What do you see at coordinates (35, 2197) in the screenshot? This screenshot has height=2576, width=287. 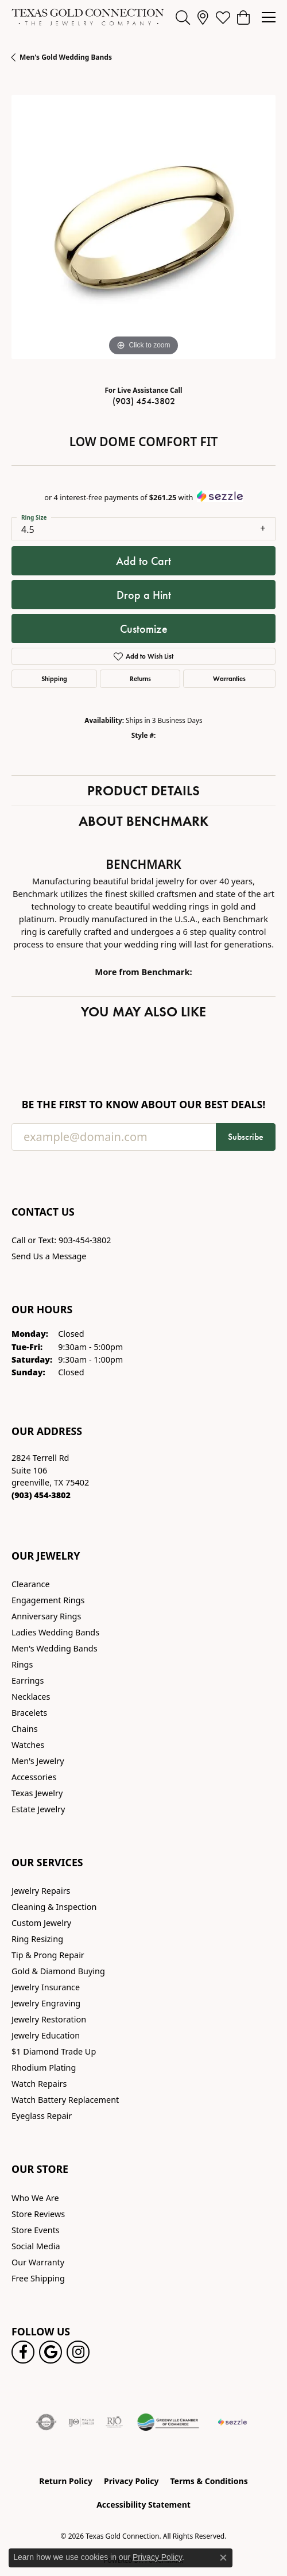 I see `Who We Are` at bounding box center [35, 2197].